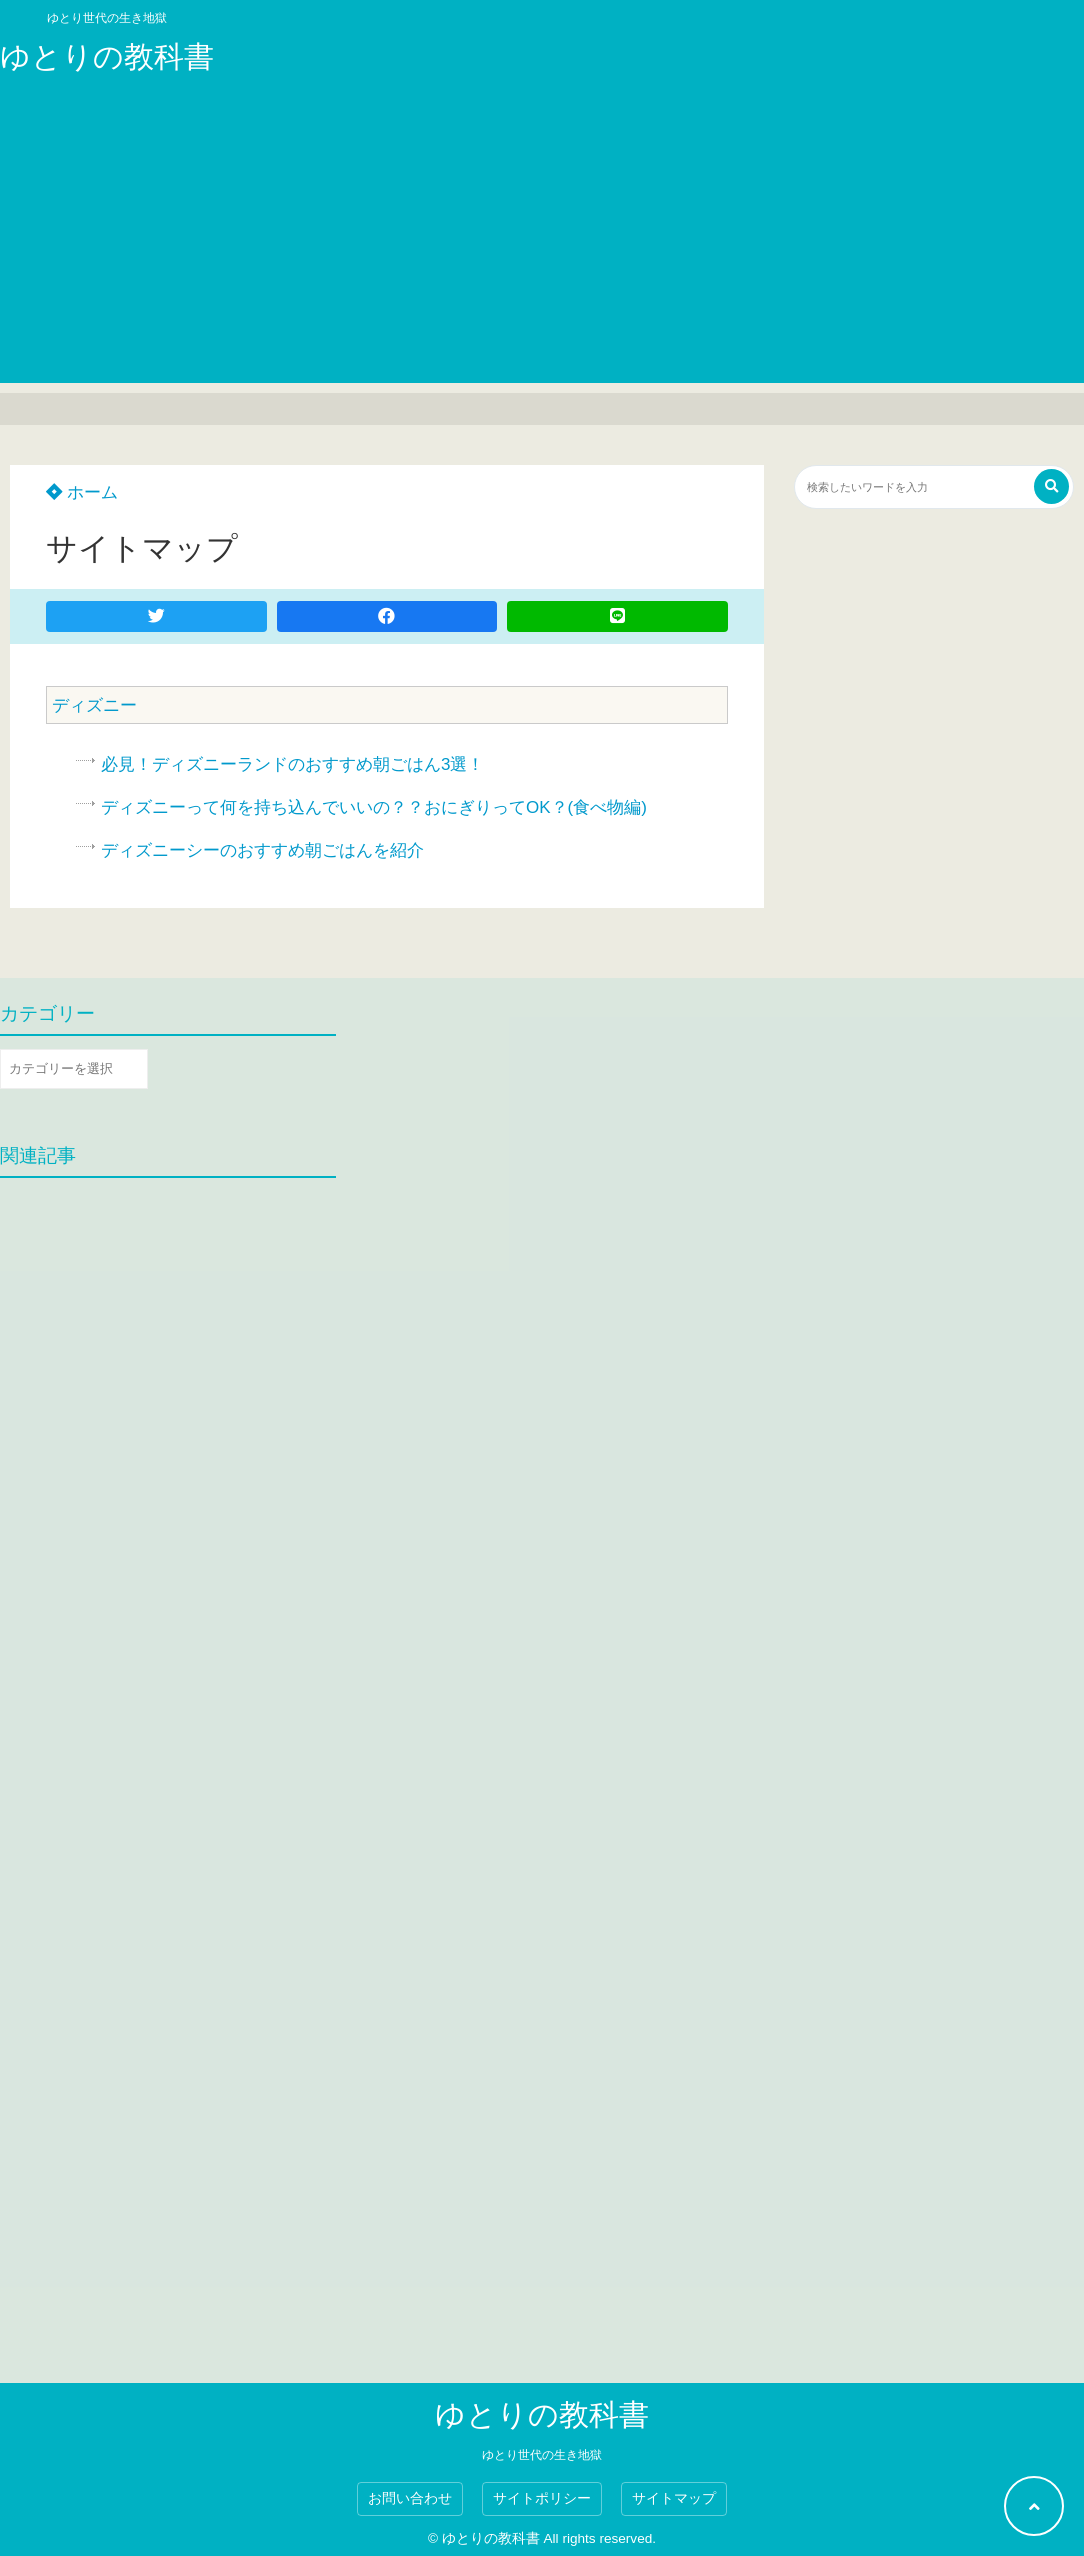  I want to click on ホーム, so click(82, 492).